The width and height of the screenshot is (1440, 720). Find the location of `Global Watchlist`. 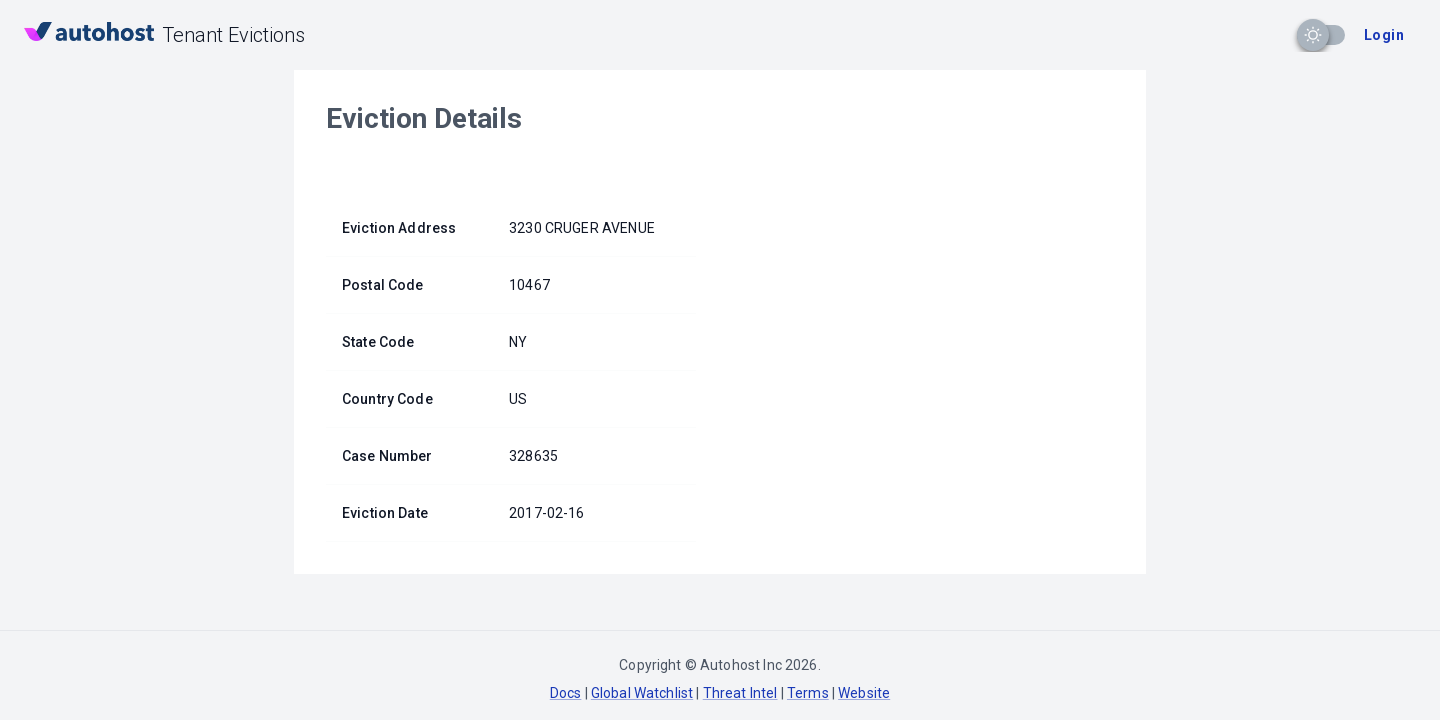

Global Watchlist is located at coordinates (642, 693).